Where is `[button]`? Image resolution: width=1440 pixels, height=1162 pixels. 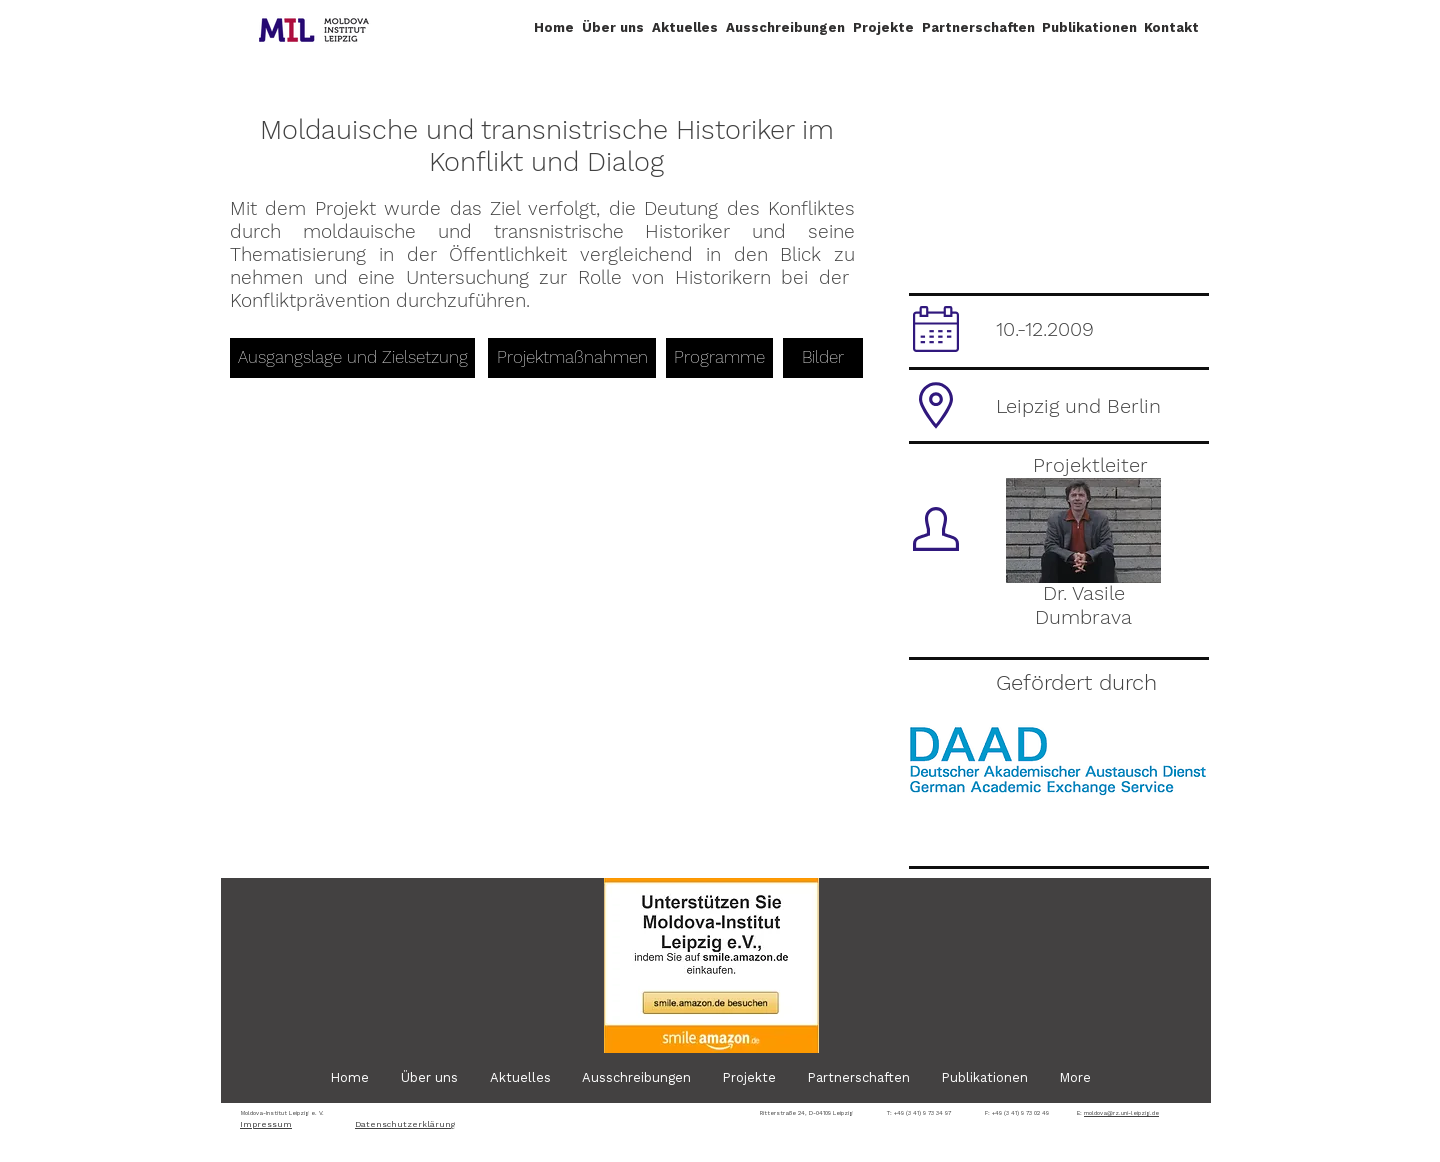
[button] is located at coordinates (613, 27).